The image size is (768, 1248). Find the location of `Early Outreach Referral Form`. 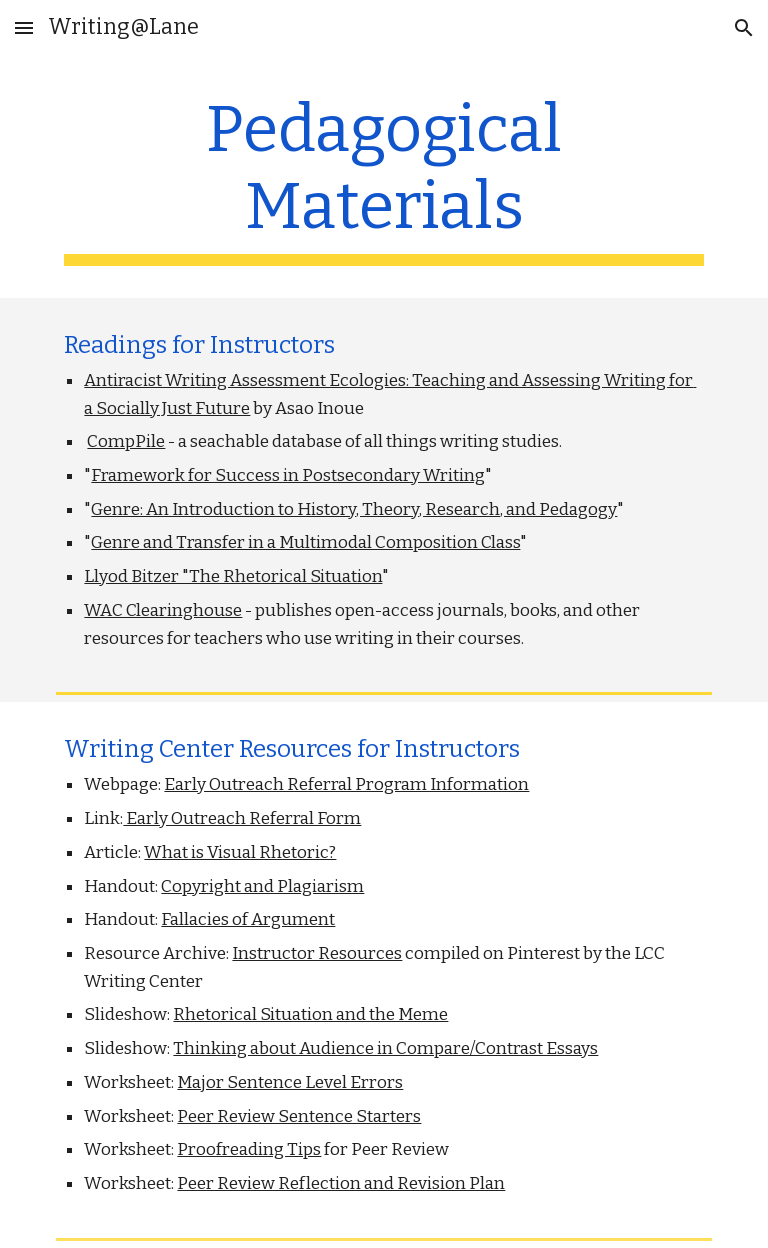

Early Outreach Referral Form is located at coordinates (242, 818).